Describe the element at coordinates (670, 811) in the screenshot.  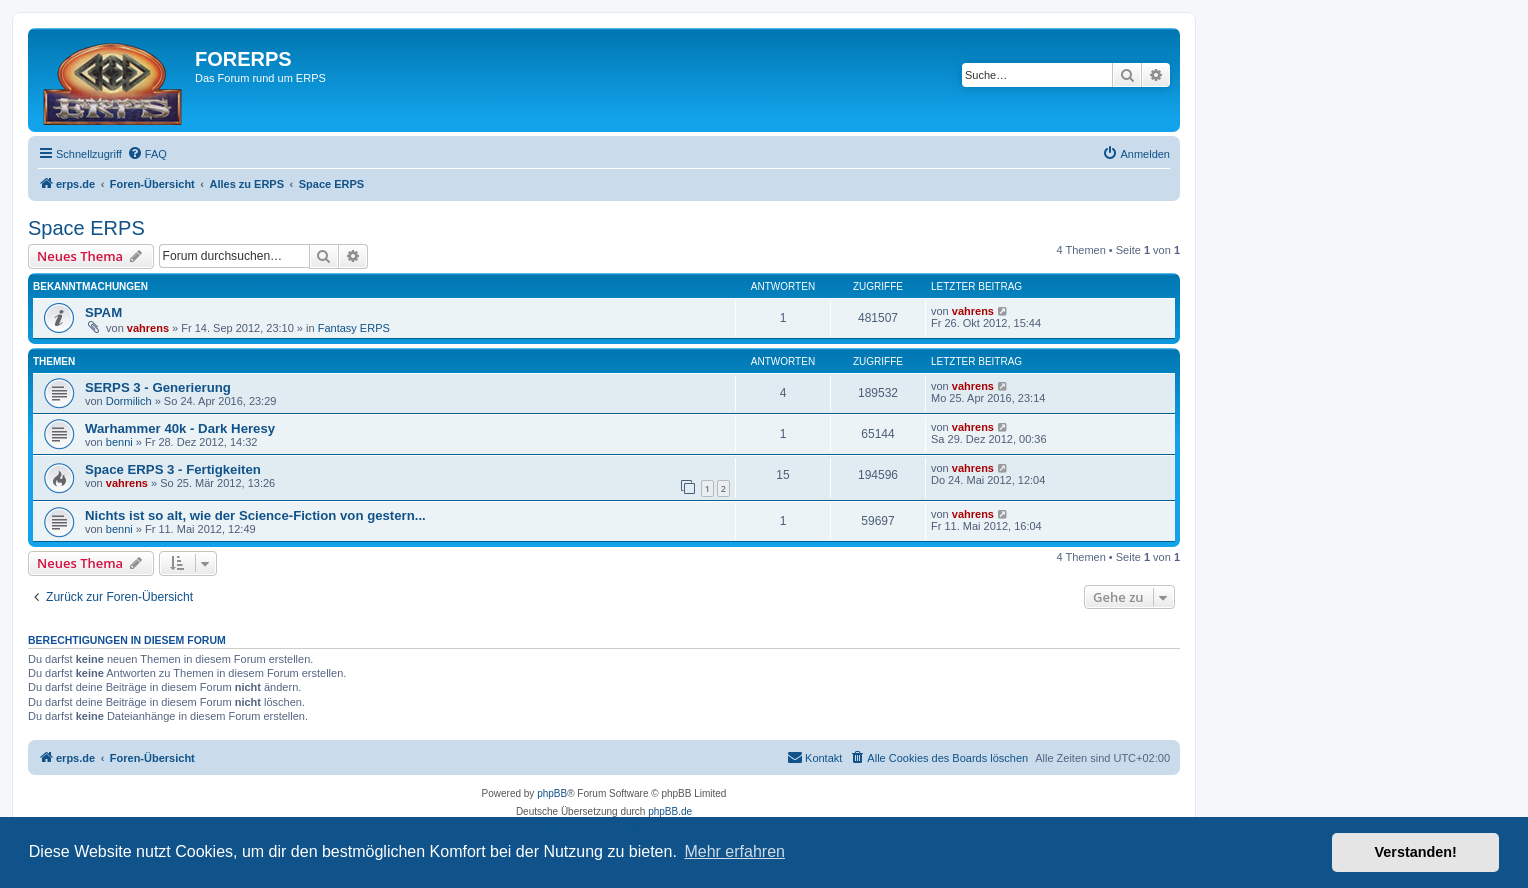
I see `phpBB.de` at that location.